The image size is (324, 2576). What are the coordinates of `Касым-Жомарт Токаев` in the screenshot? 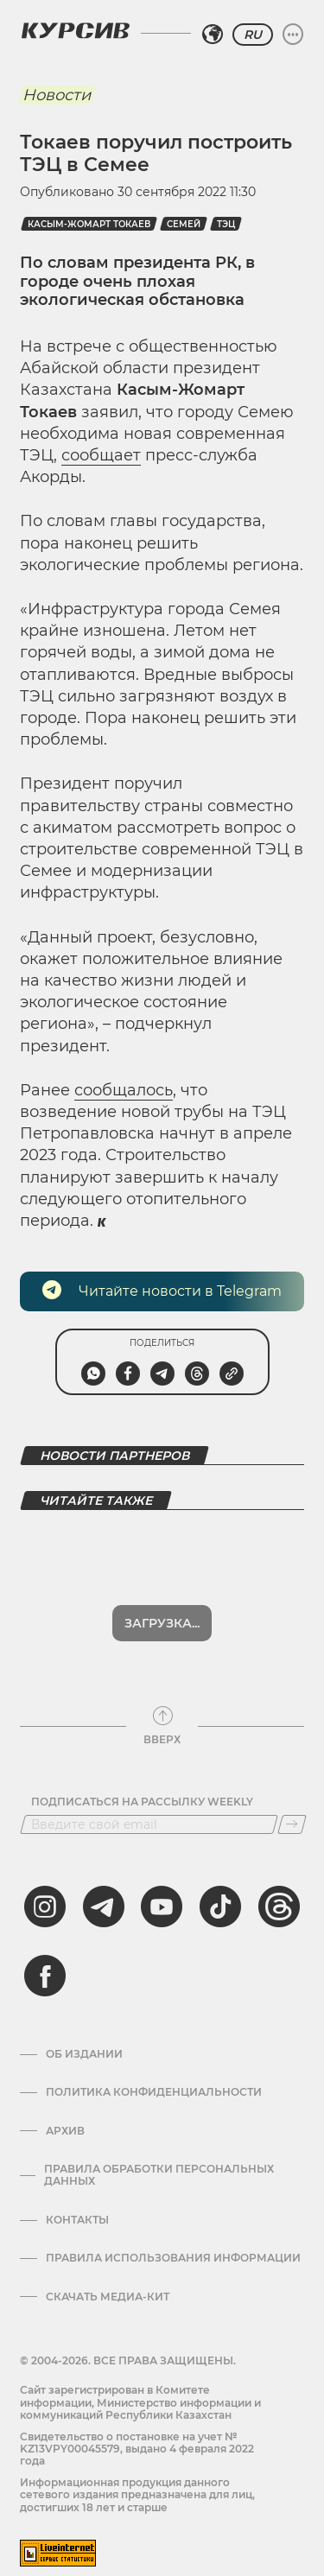 It's located at (89, 224).